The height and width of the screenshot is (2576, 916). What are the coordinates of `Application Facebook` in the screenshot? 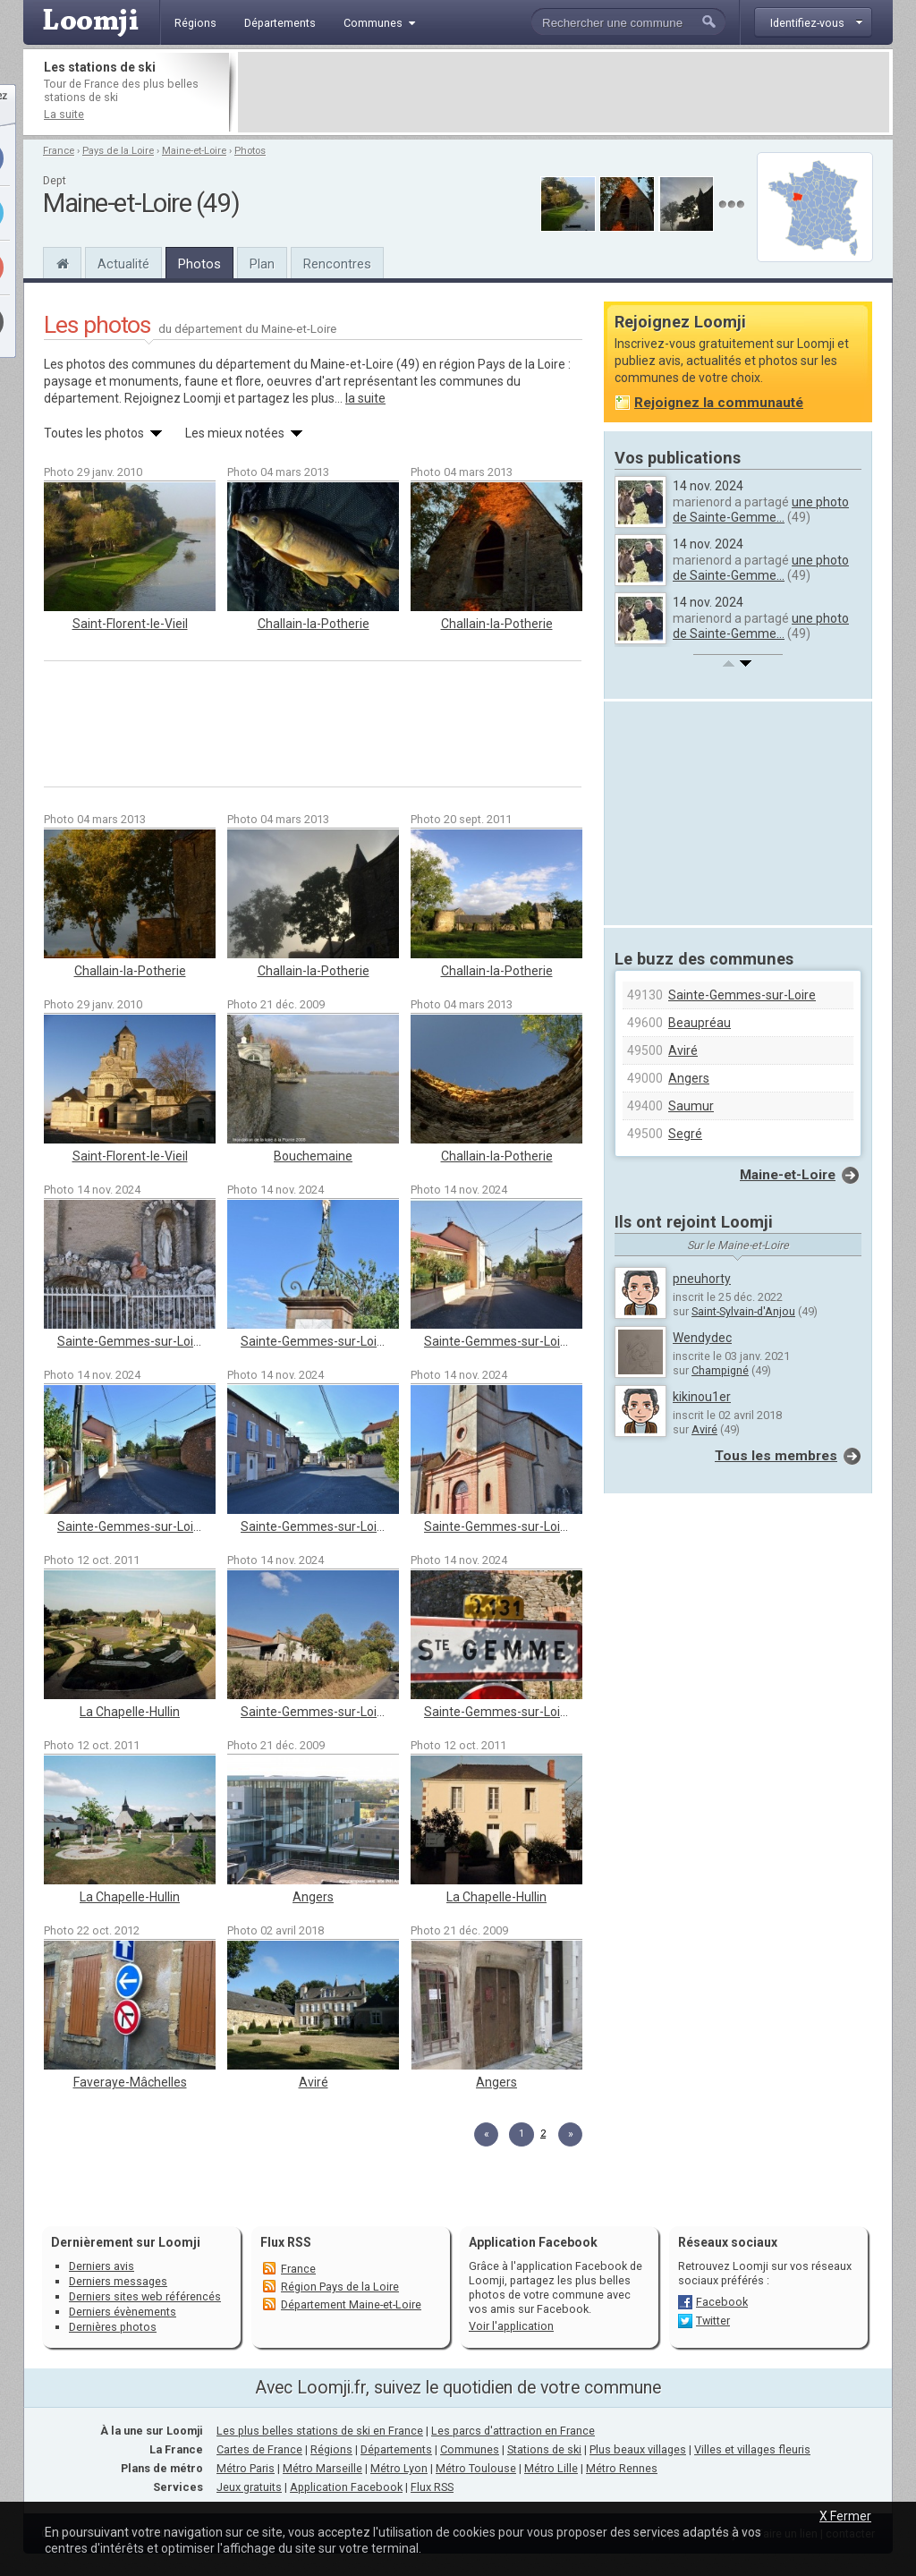 It's located at (346, 2487).